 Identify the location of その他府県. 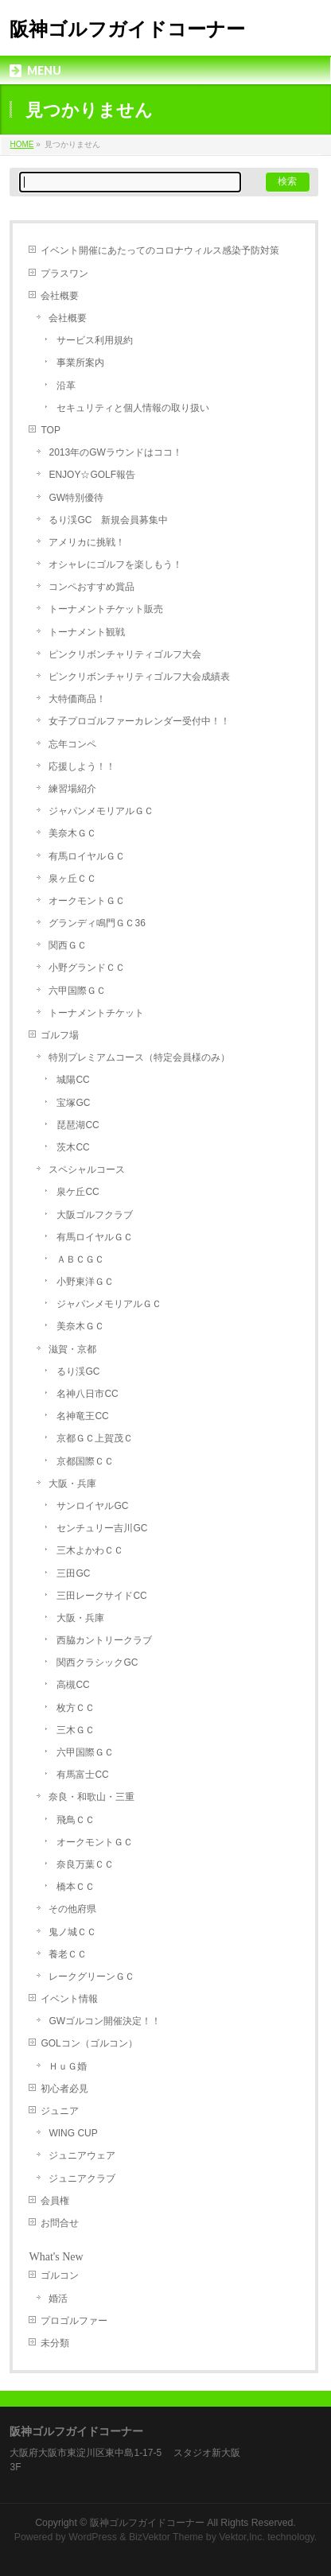
(72, 1909).